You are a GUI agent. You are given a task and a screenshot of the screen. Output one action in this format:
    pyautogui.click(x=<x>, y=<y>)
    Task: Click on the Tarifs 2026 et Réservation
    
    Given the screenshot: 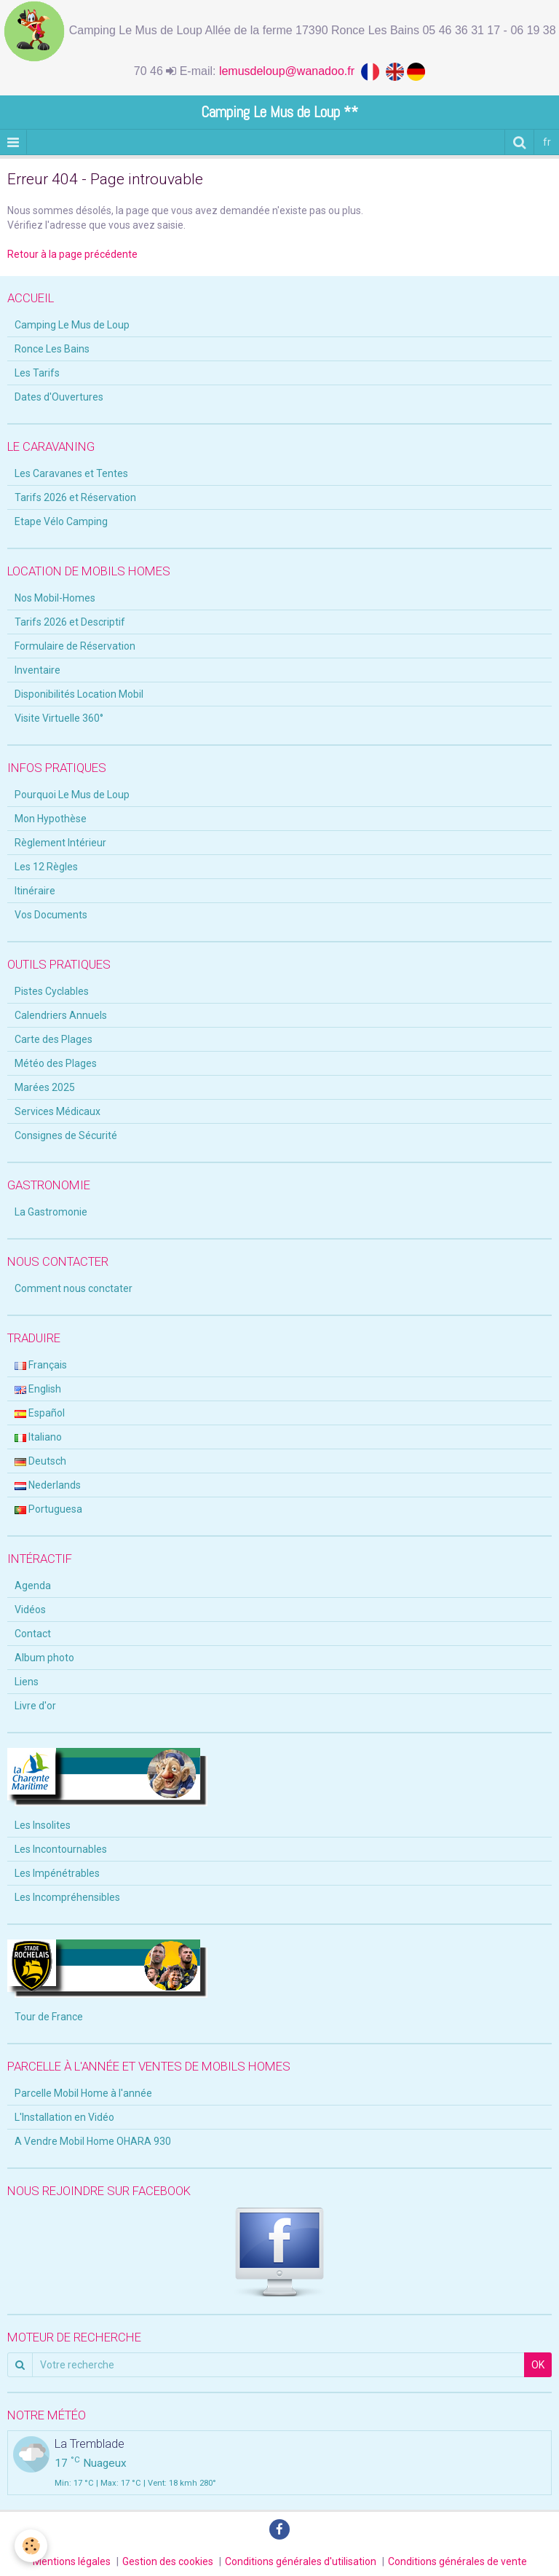 What is the action you would take?
    pyautogui.click(x=75, y=497)
    